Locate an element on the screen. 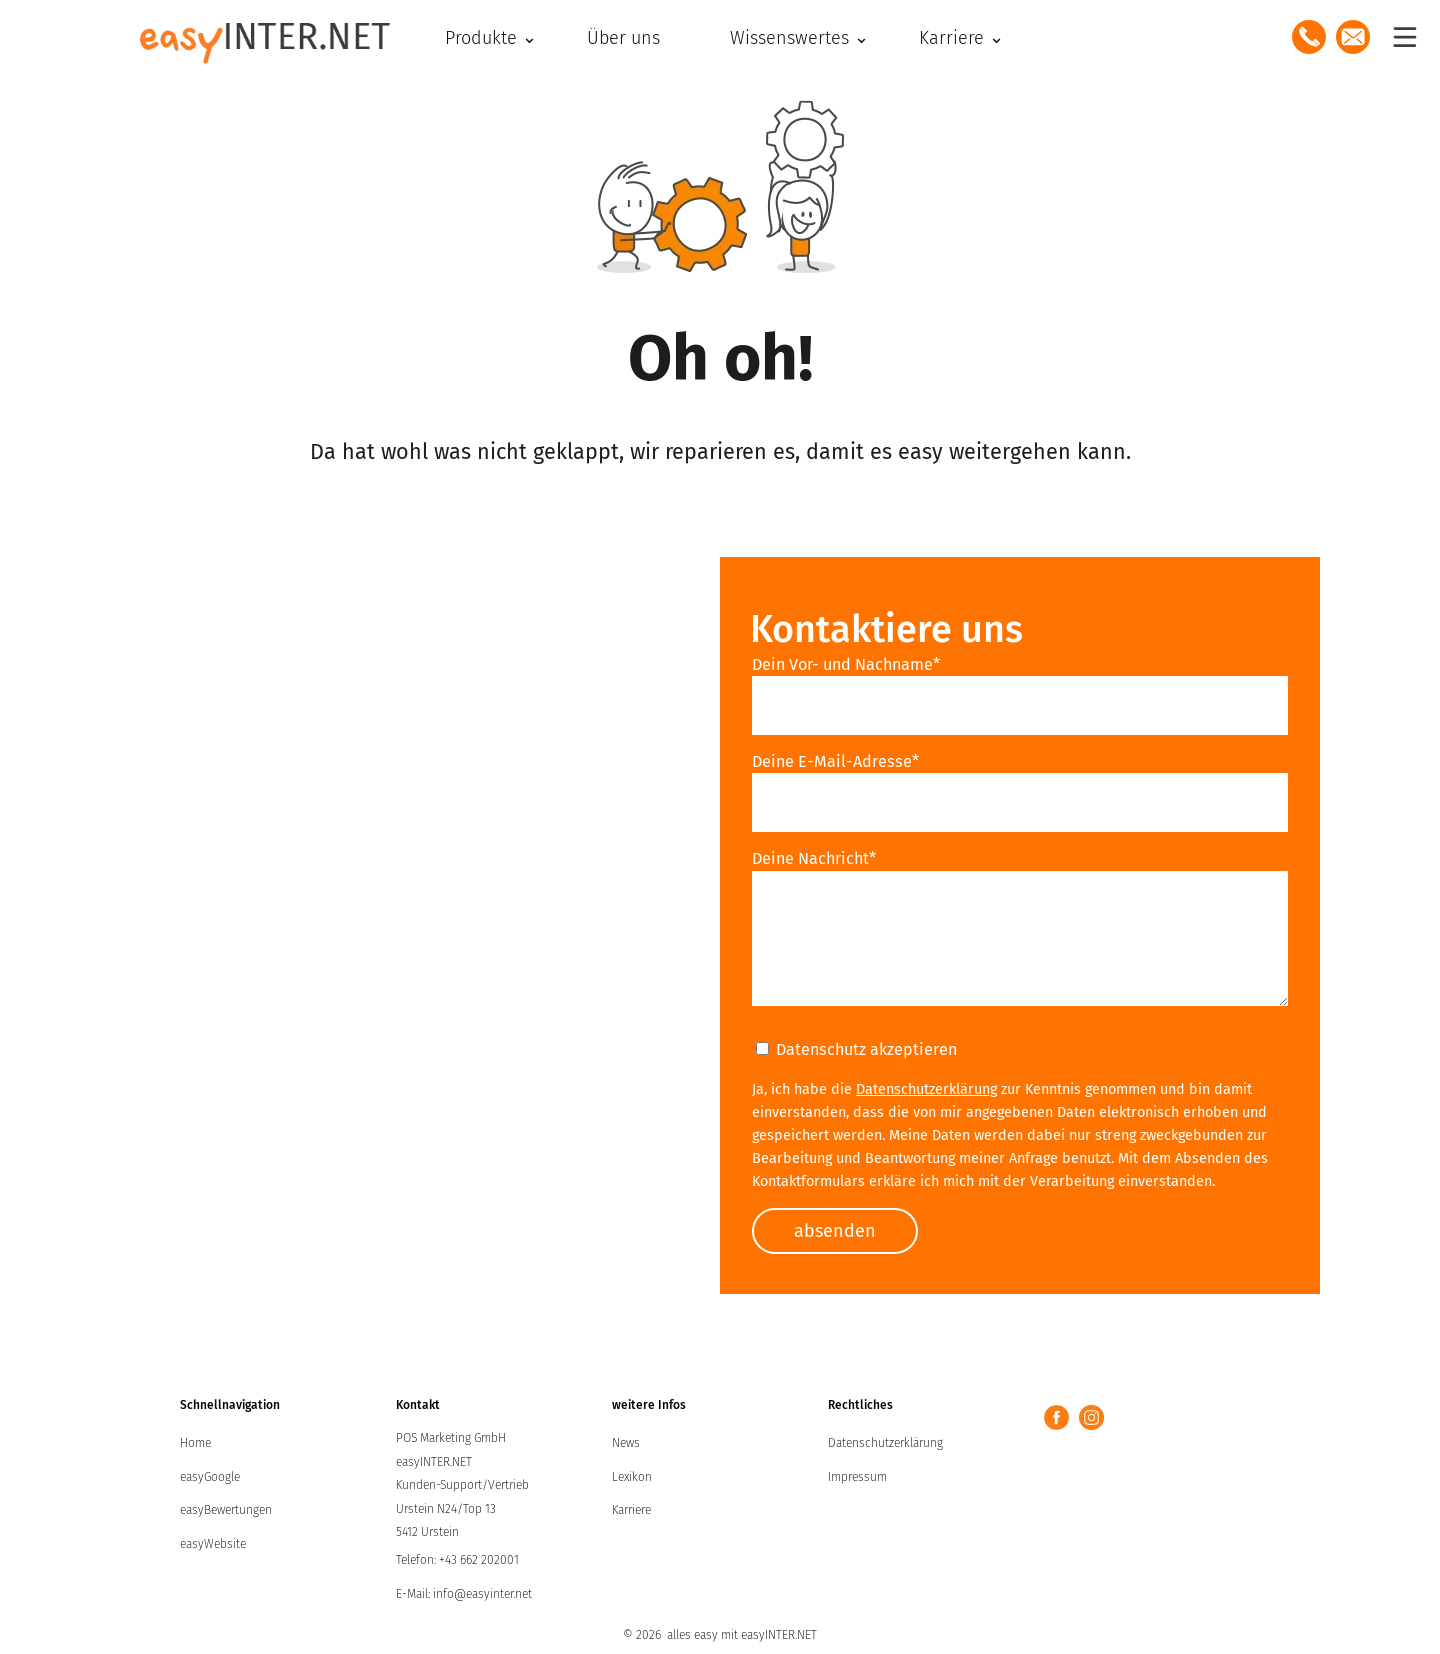 The image size is (1440, 1654). Deine Nachricht is located at coordinates (814, 858).